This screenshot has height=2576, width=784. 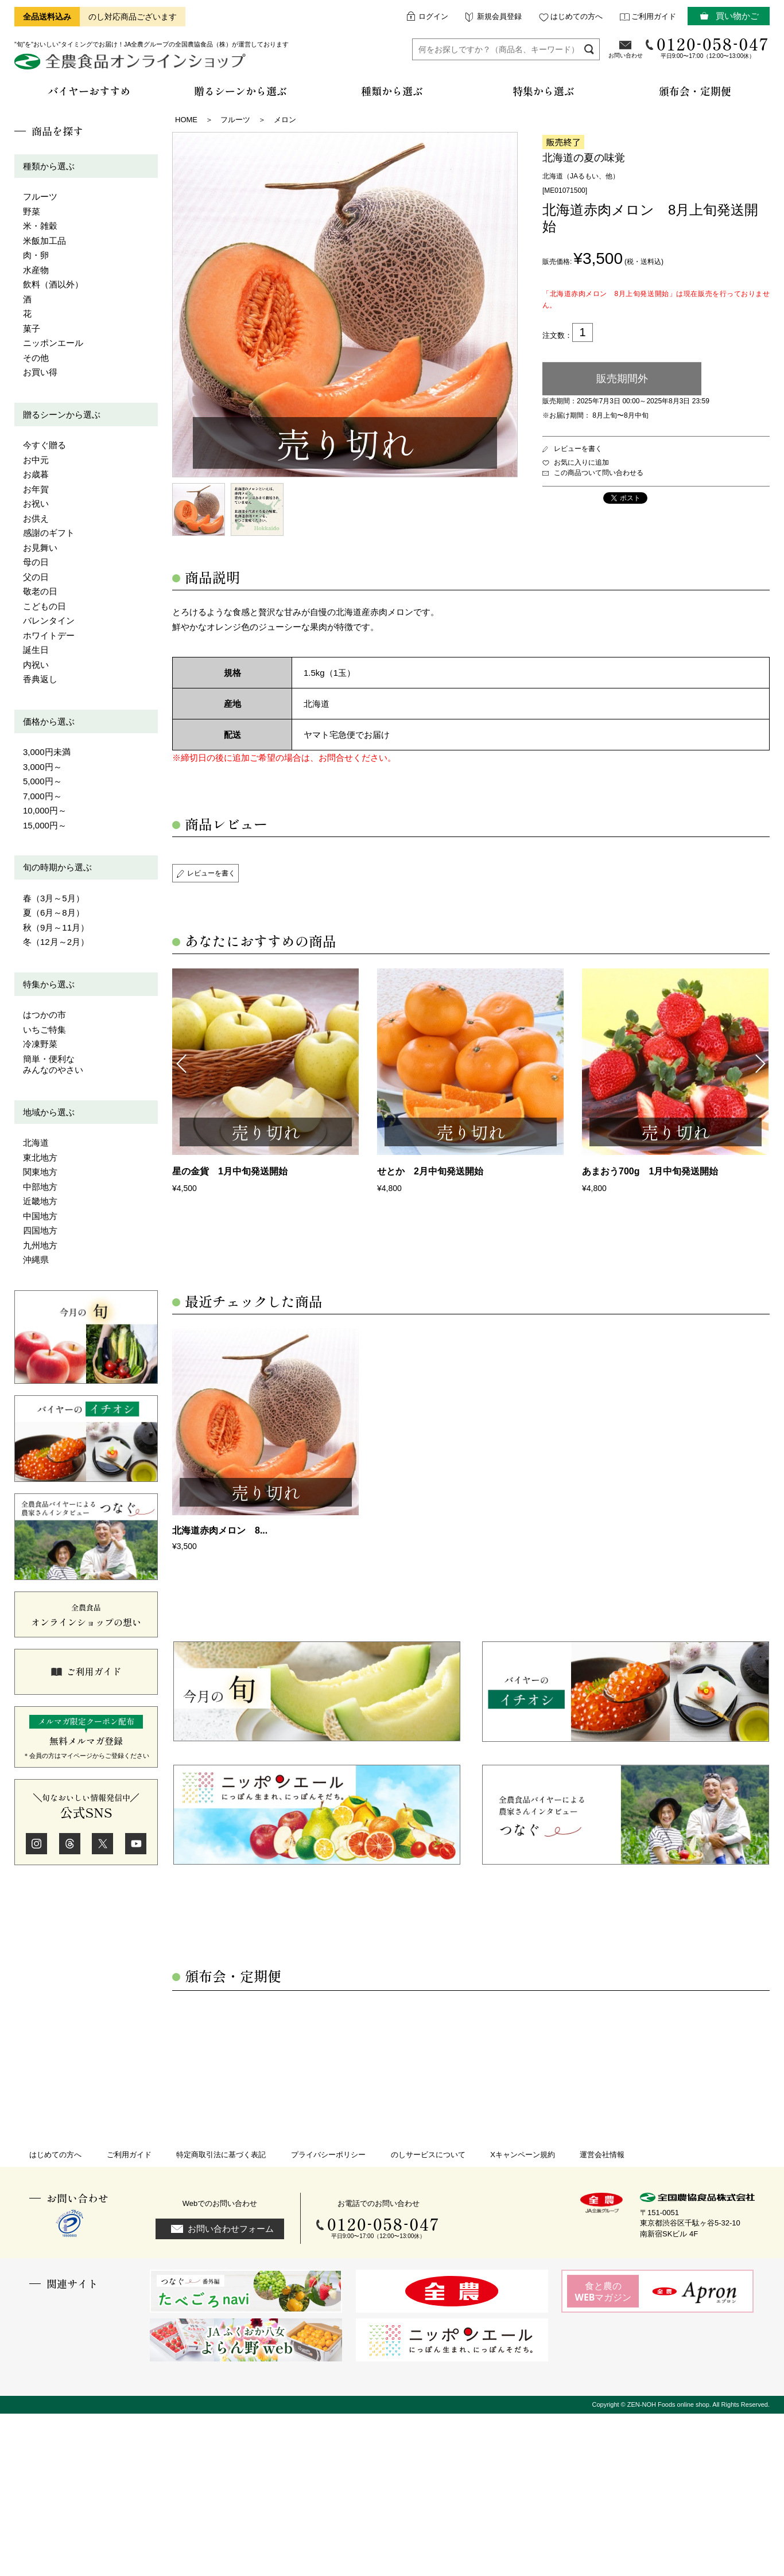 What do you see at coordinates (47, 752) in the screenshot?
I see `3,000円未満` at bounding box center [47, 752].